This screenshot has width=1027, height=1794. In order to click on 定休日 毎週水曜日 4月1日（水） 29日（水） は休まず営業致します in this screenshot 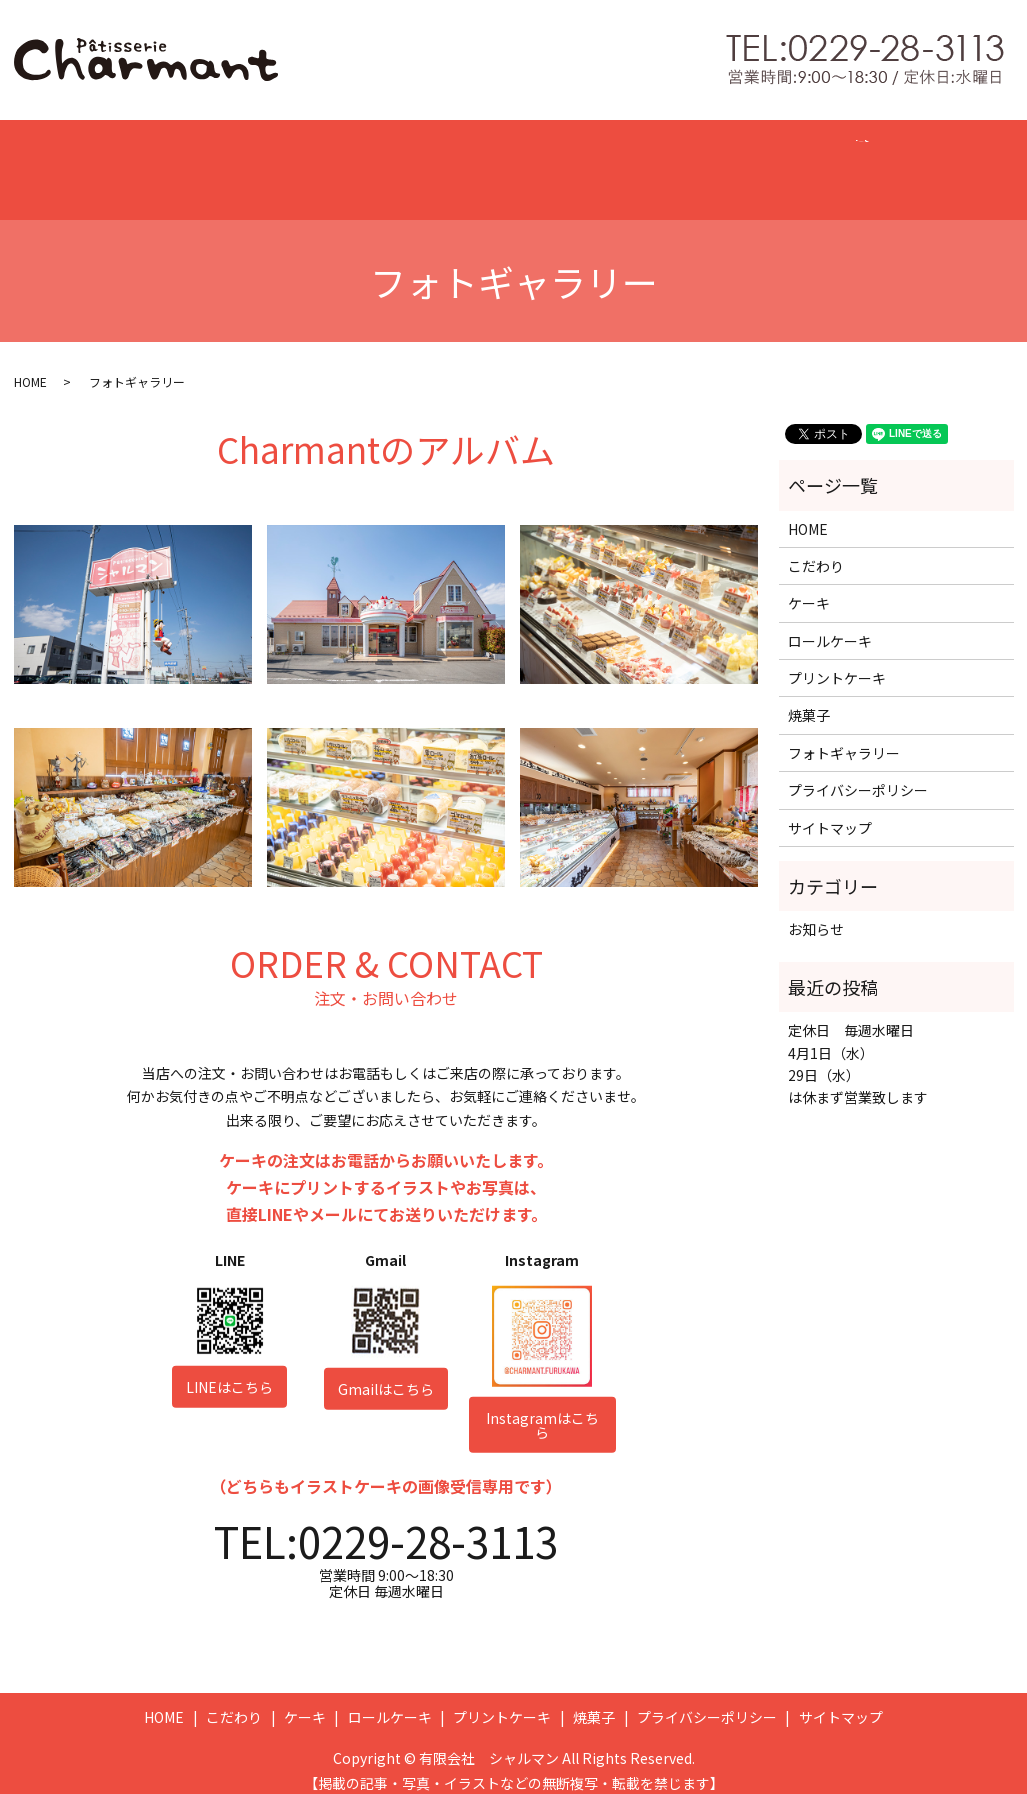, I will do `click(858, 1047)`.